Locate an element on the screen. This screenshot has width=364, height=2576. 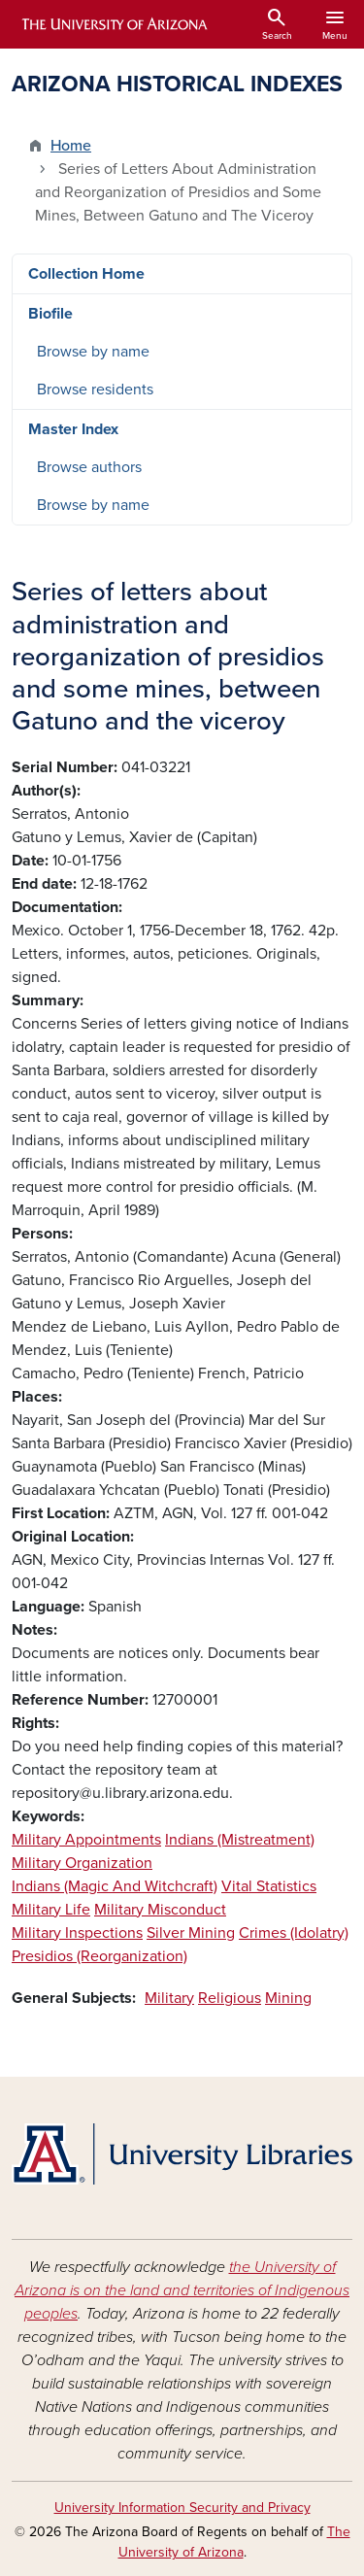
Mining is located at coordinates (288, 1998).